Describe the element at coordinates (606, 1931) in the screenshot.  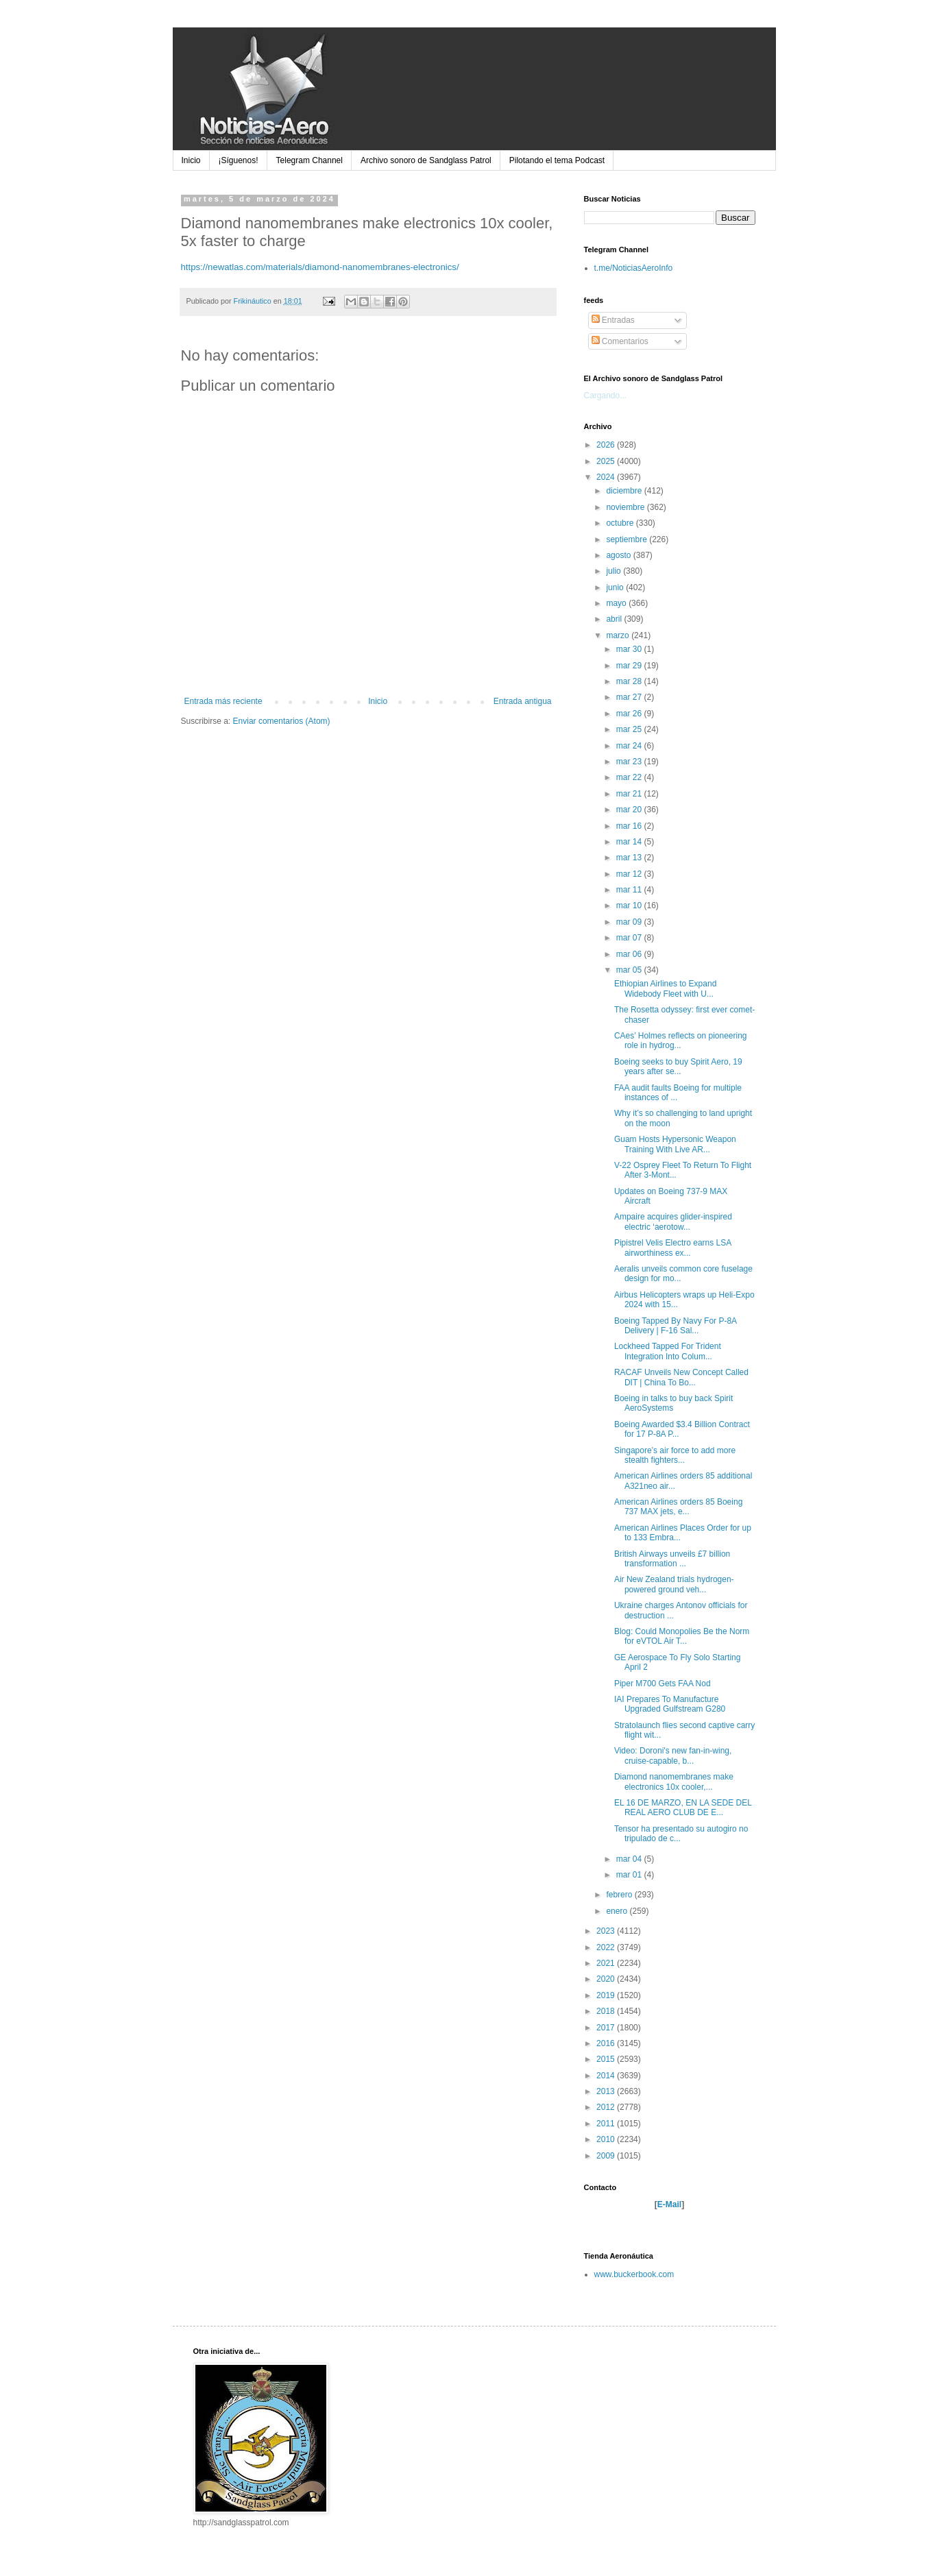
I see `2023` at that location.